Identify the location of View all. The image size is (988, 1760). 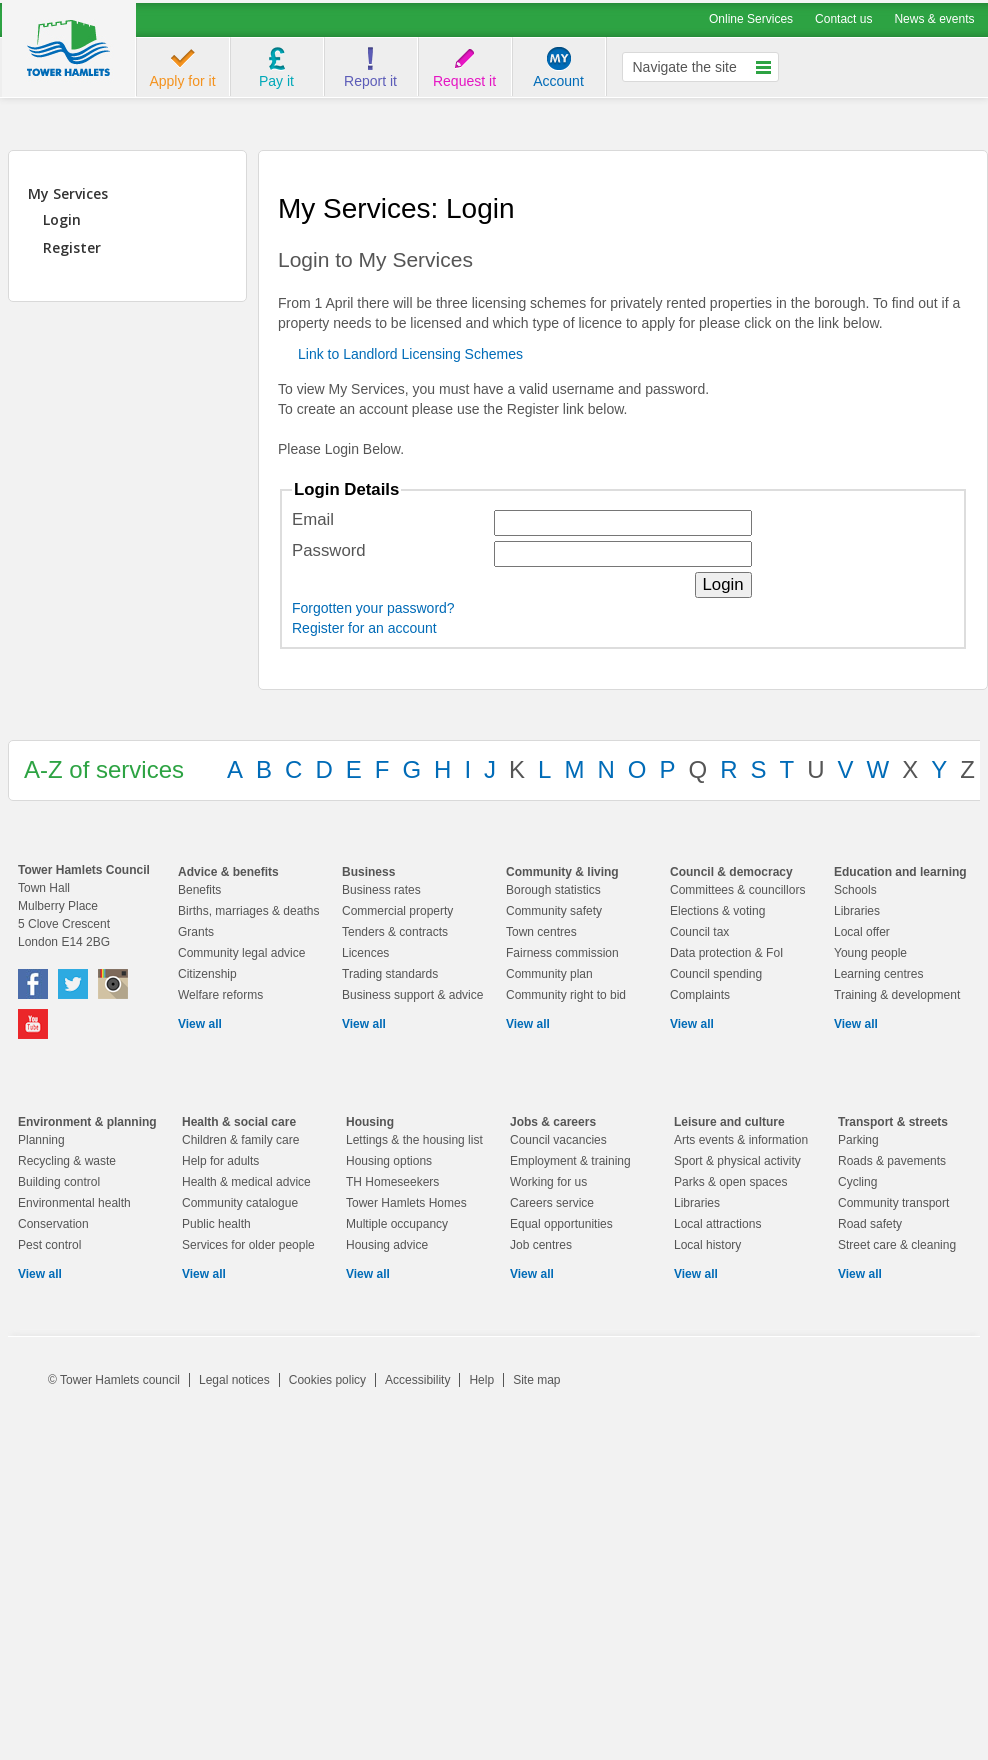
(200, 1024).